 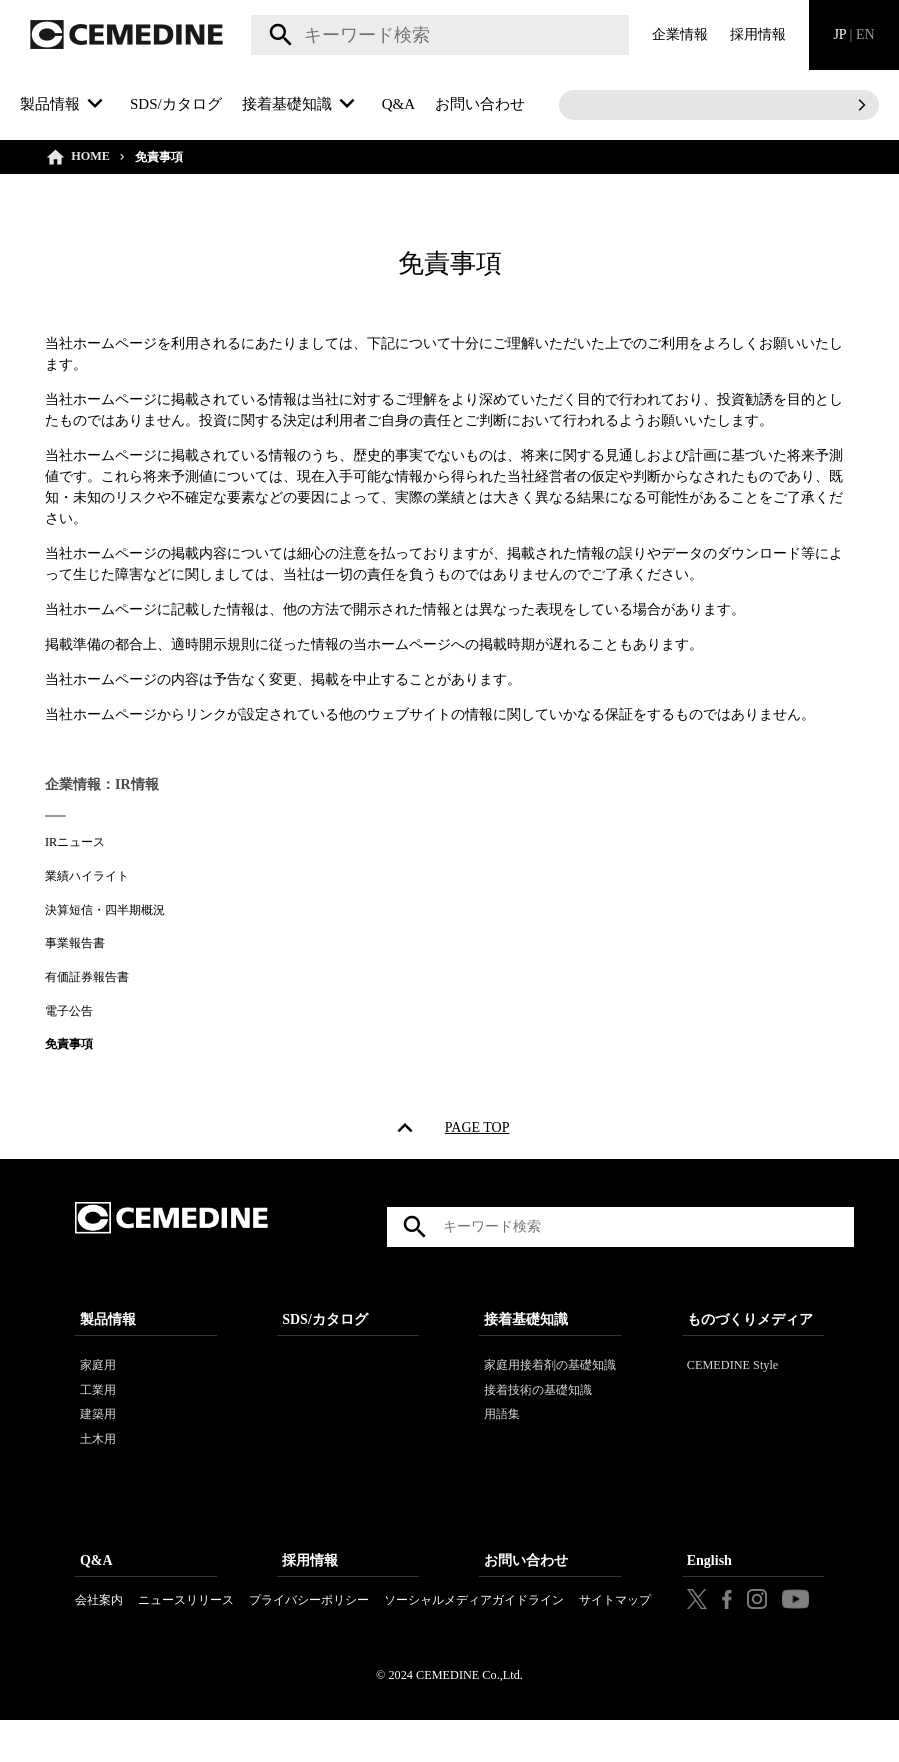 I want to click on 用語集, so click(x=502, y=1443).